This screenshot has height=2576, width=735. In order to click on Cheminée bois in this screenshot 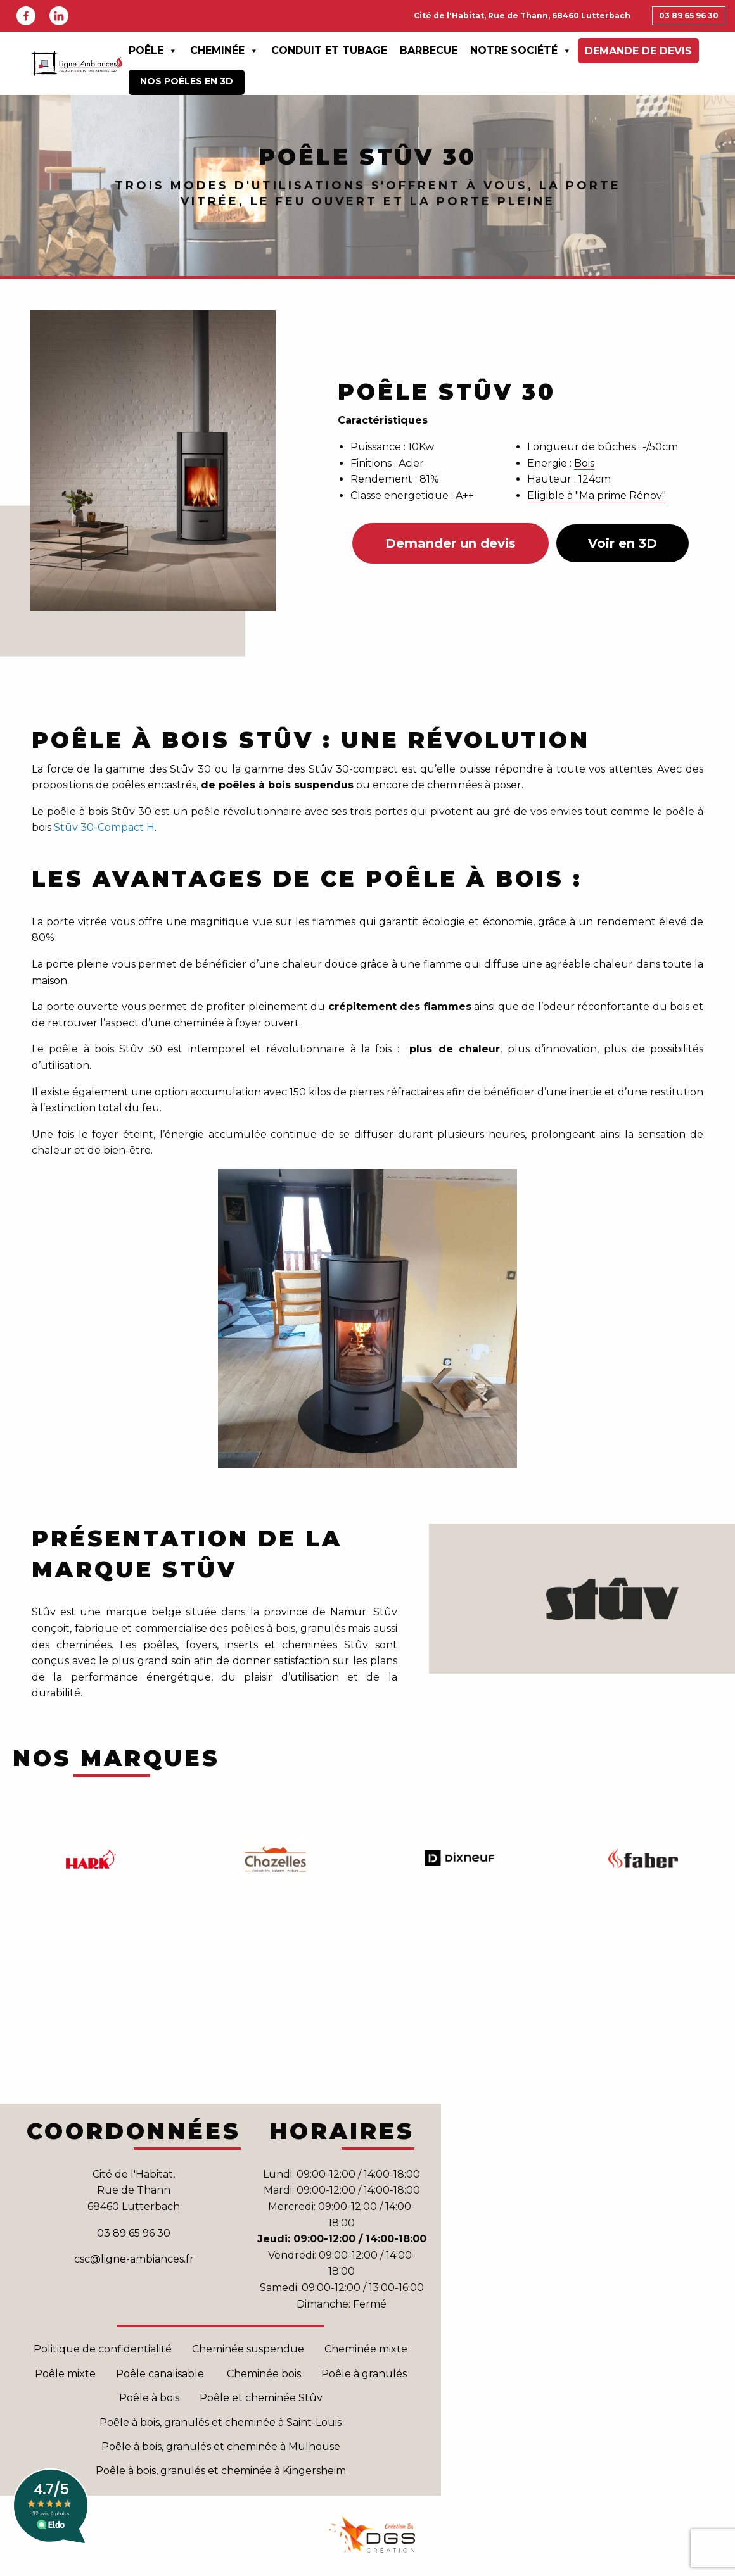, I will do `click(264, 2374)`.